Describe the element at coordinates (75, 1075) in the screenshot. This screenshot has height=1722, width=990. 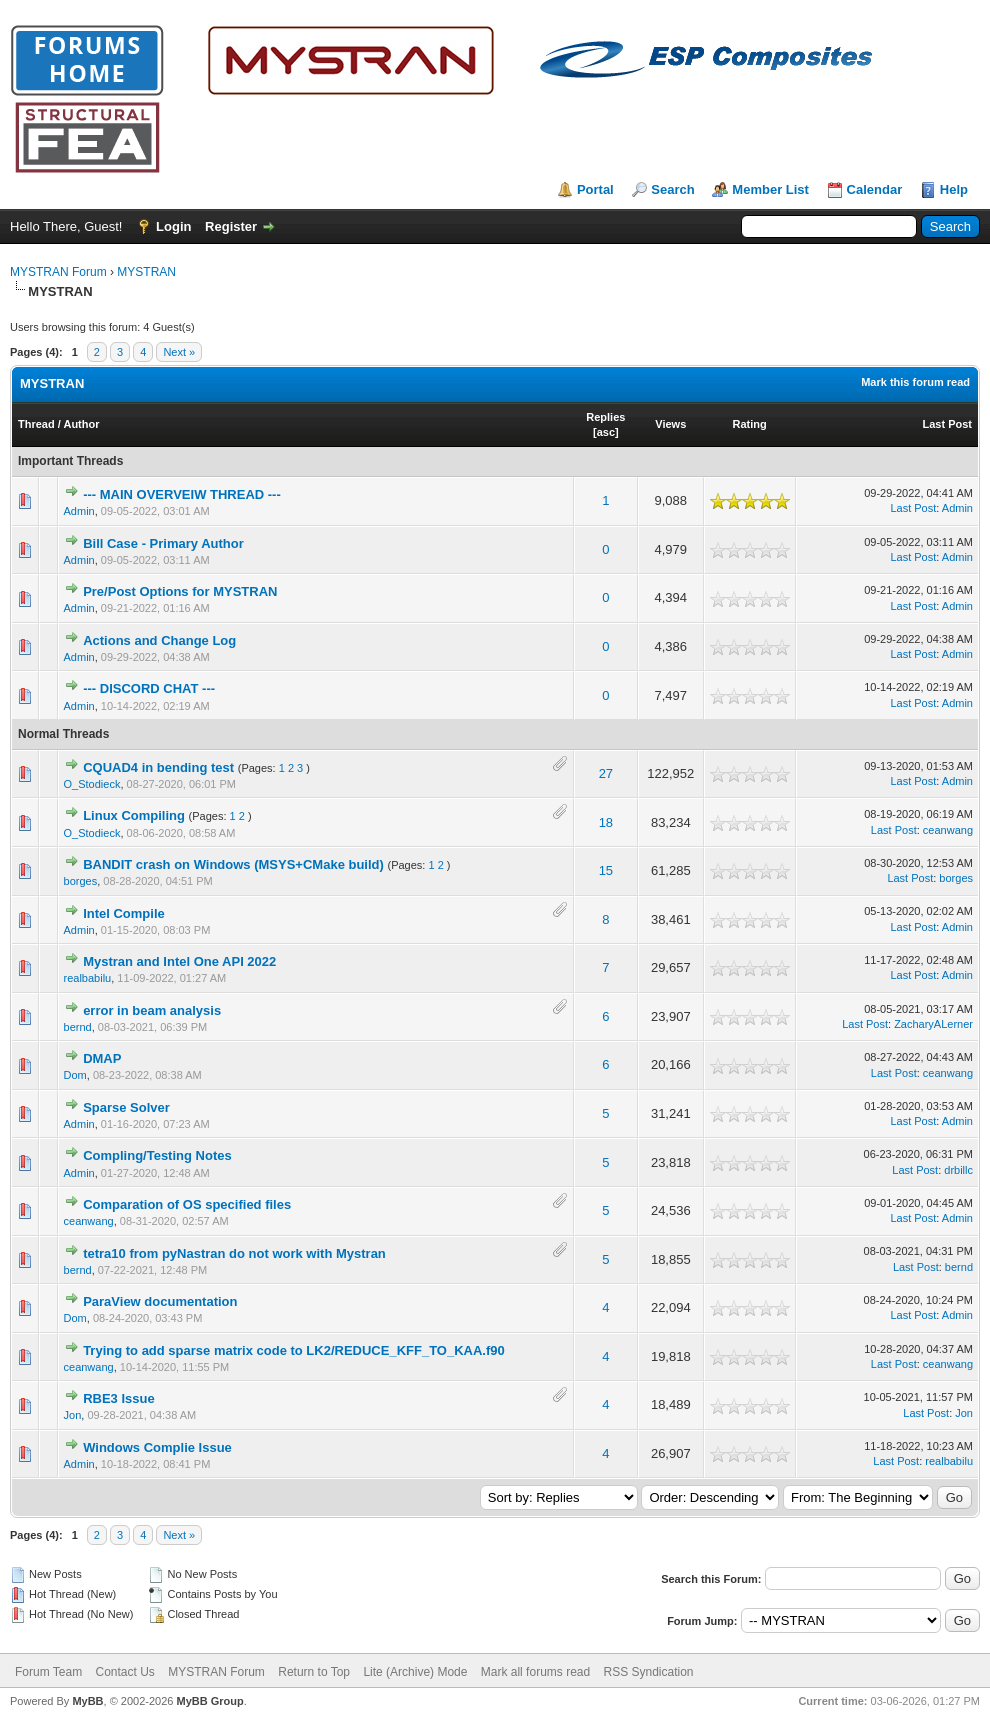
I see `Dom` at that location.